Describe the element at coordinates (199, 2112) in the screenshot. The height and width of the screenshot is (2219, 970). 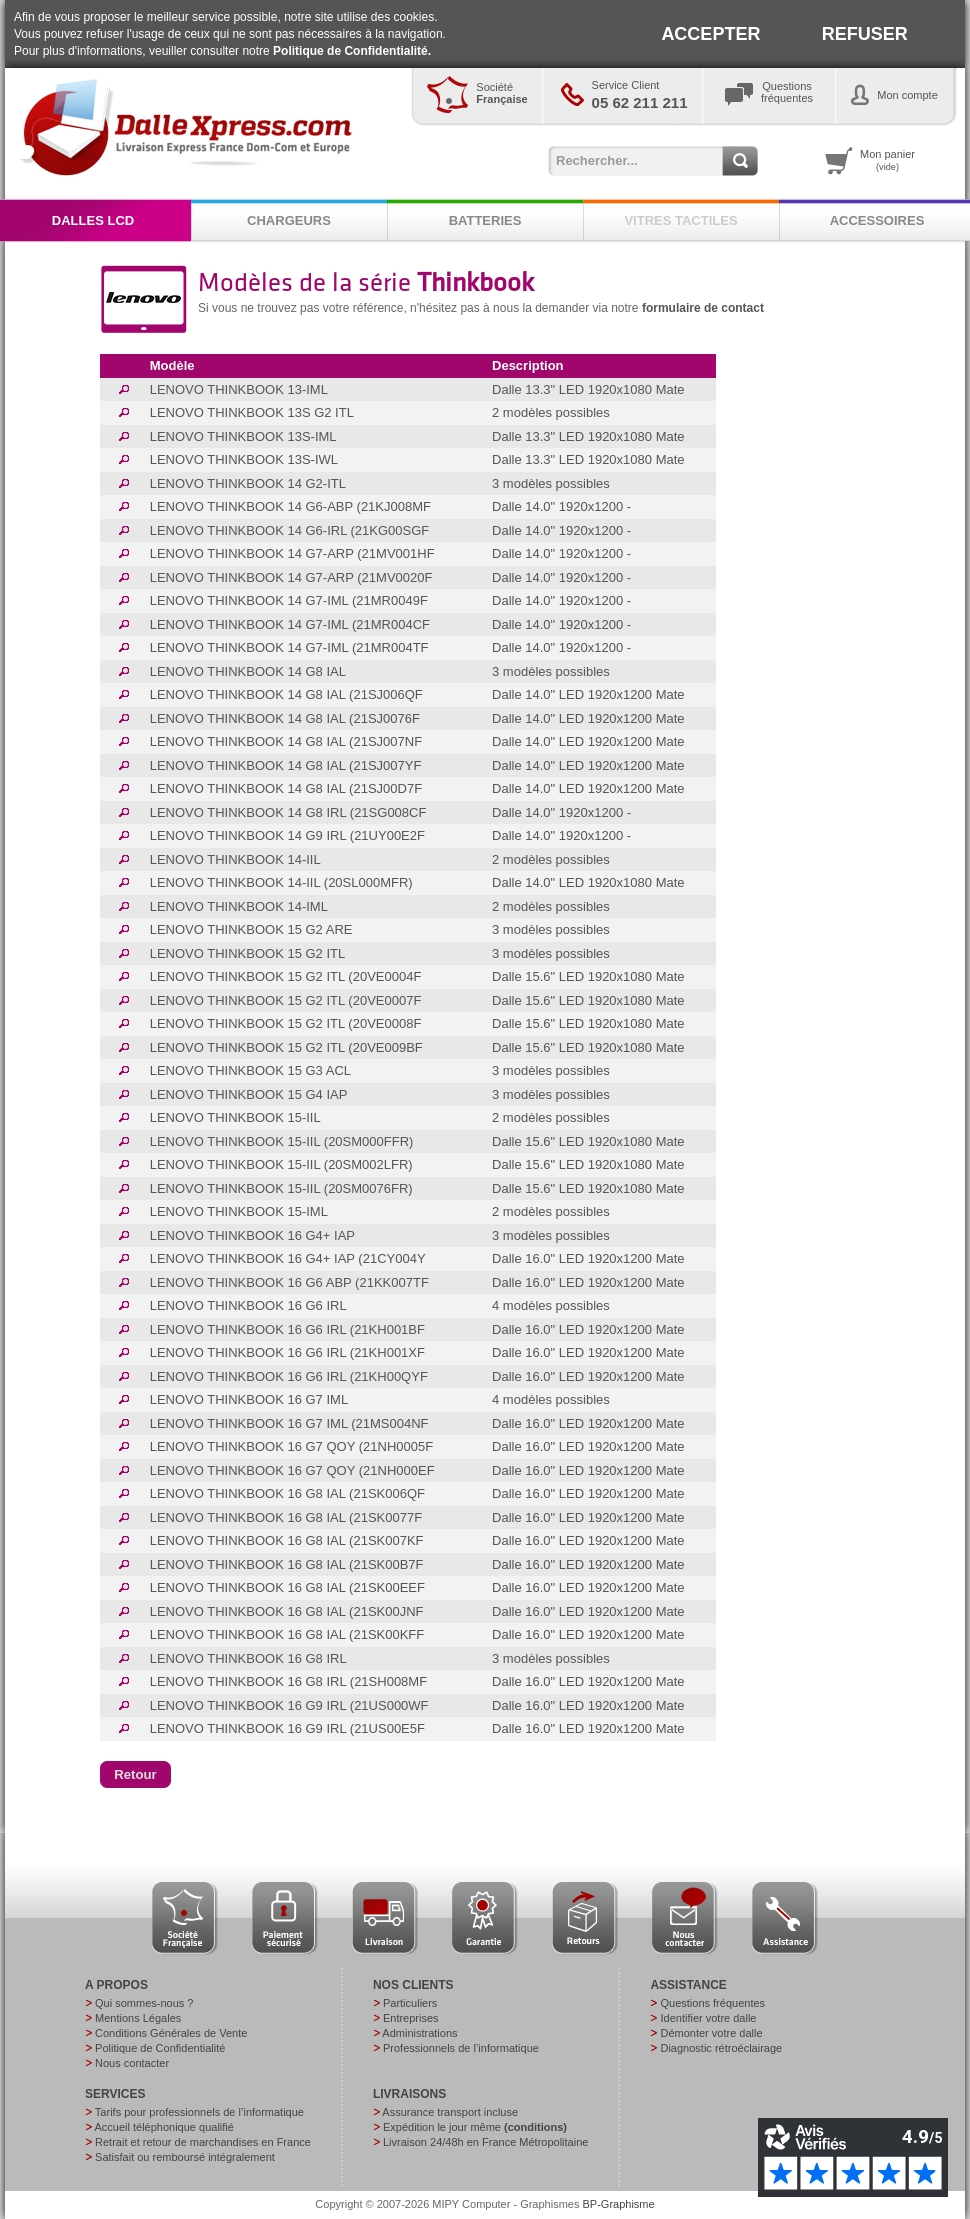
I see `Tarifs pour professionnels de l’informatique` at that location.